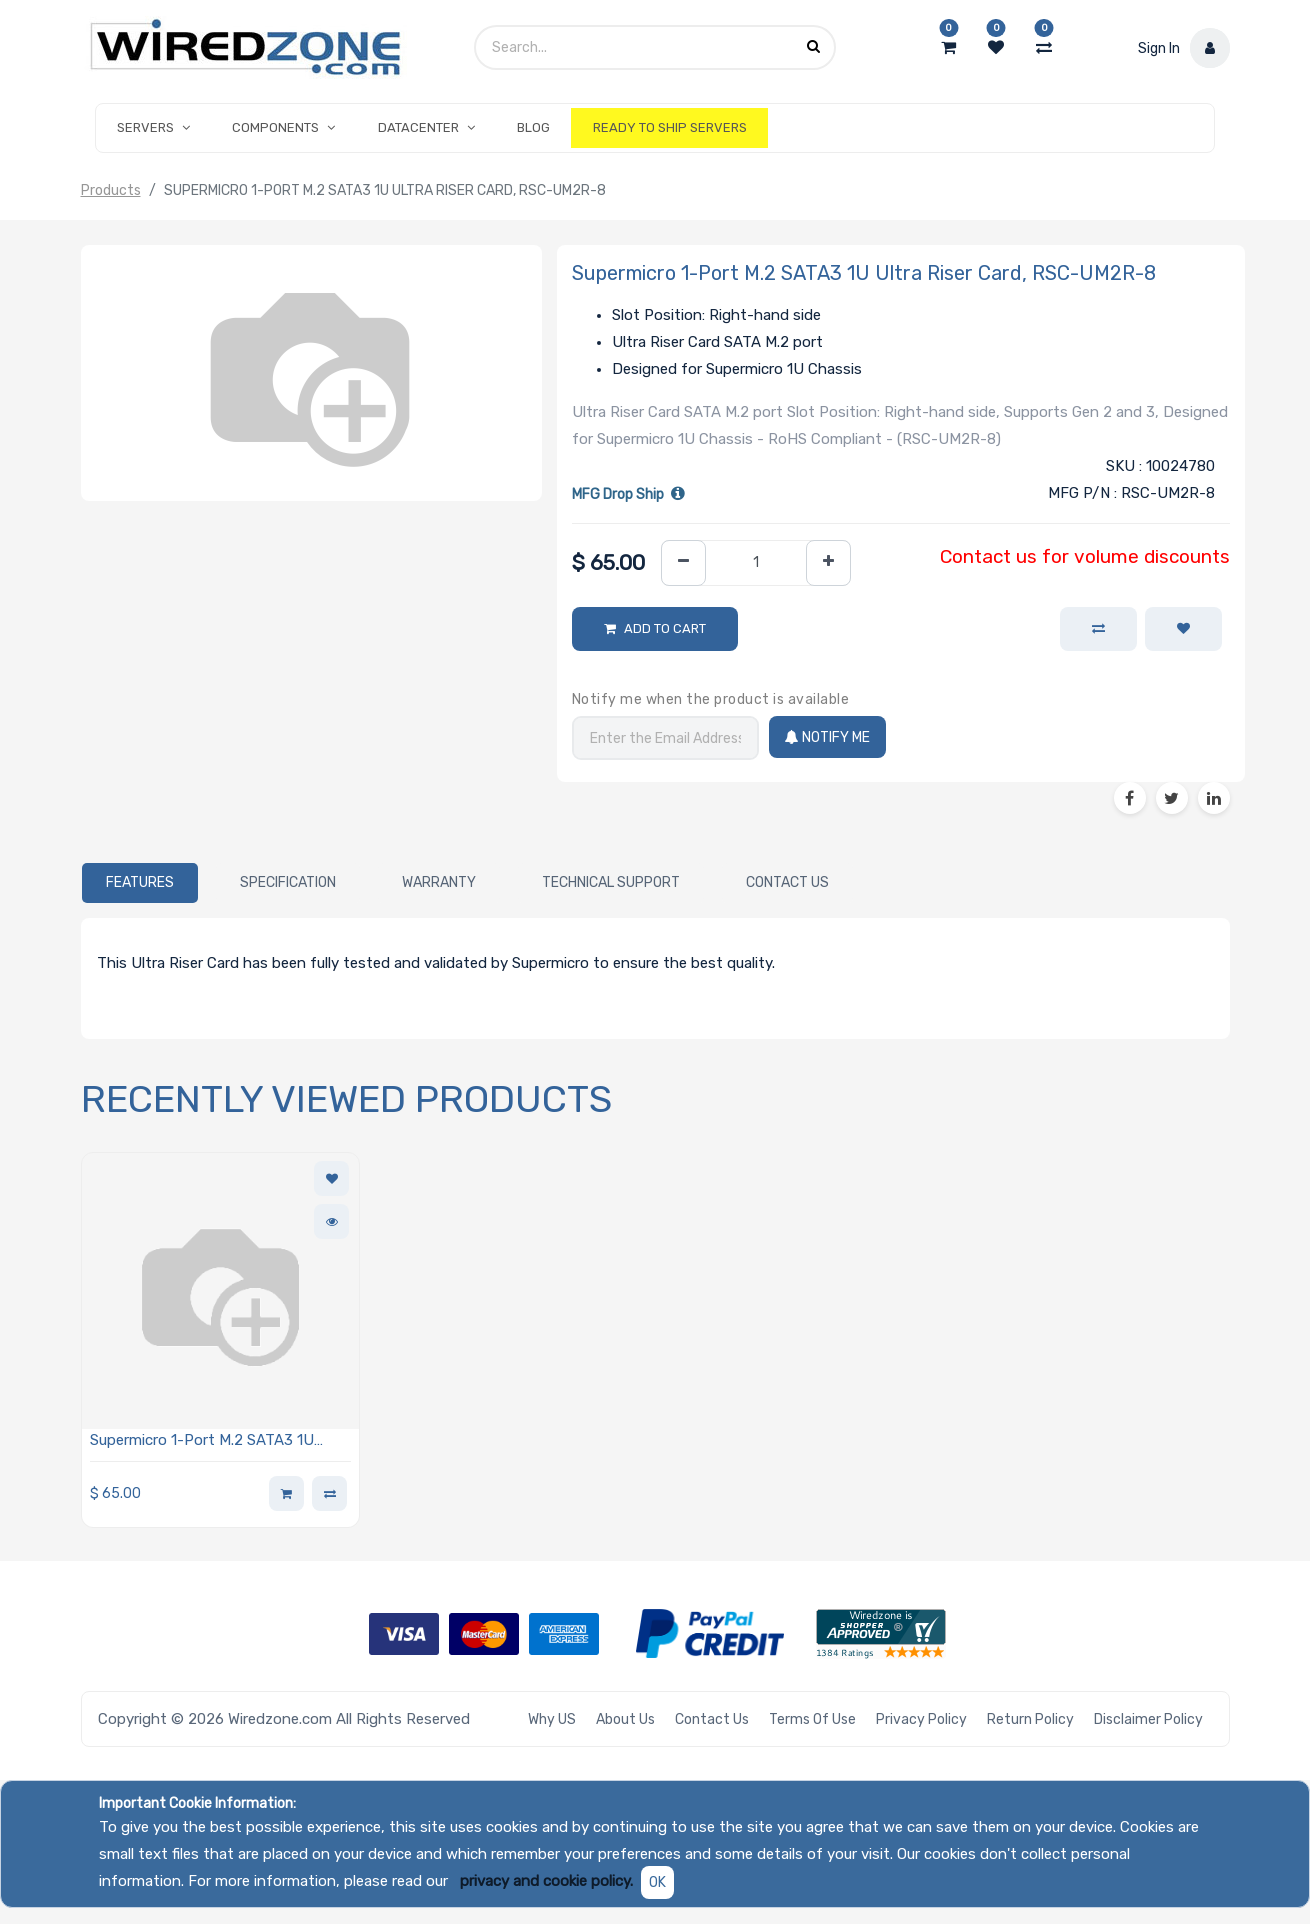 This screenshot has width=1310, height=1924. Describe the element at coordinates (1030, 1719) in the screenshot. I see `Return Policy` at that location.